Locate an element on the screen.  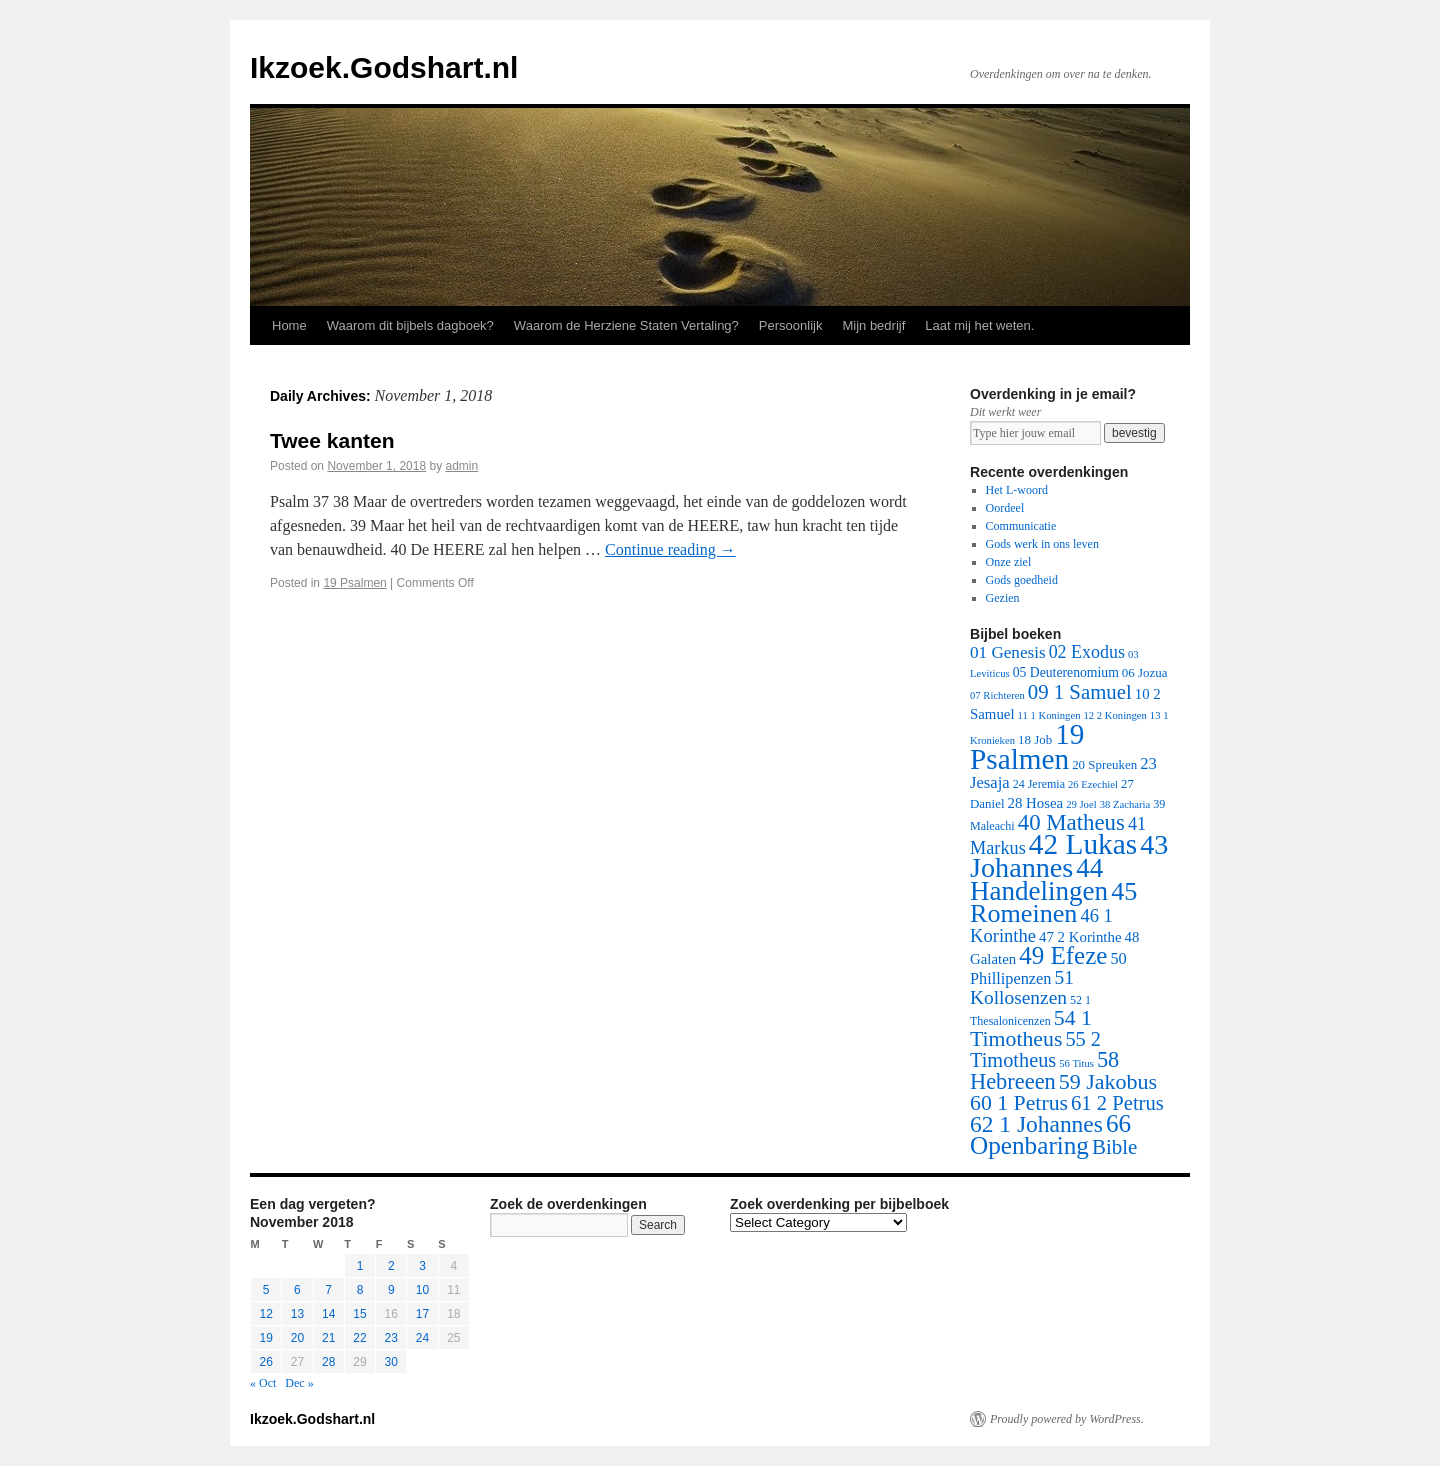
19 [Posts published on November 19, 2018] is located at coordinates (265, 1338).